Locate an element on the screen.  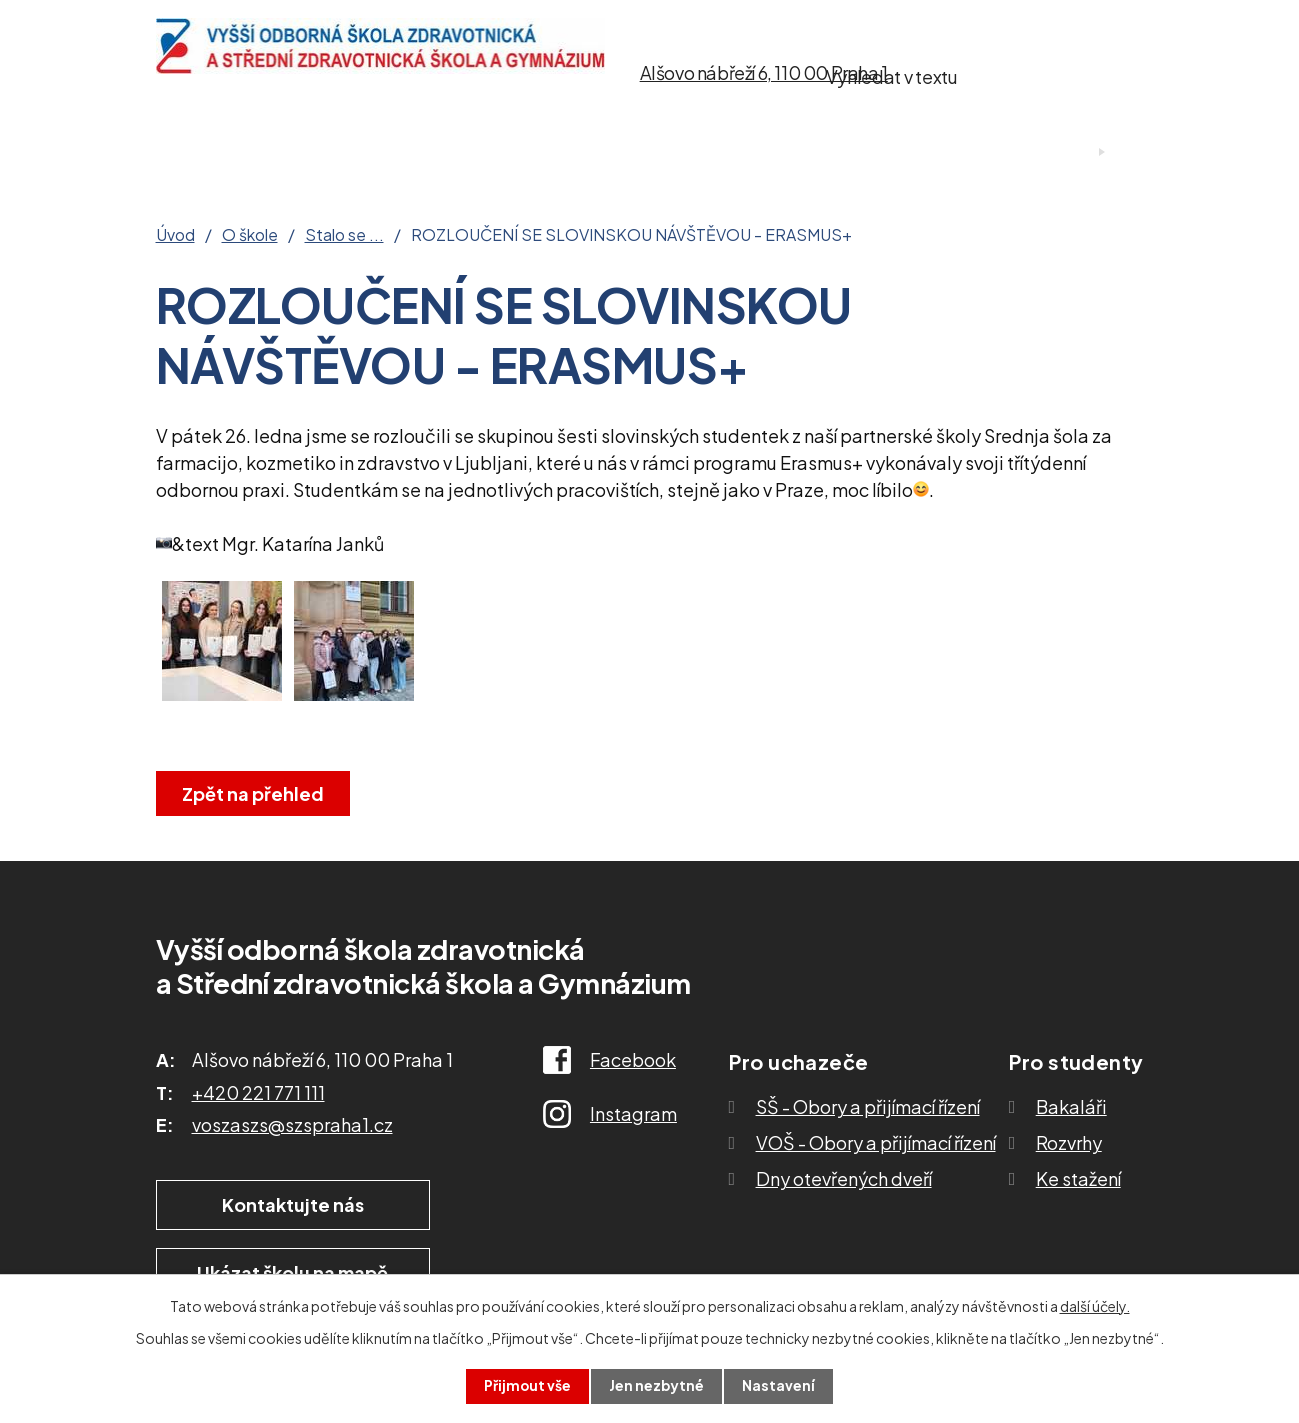
Stalo se ... is located at coordinates (344, 235).